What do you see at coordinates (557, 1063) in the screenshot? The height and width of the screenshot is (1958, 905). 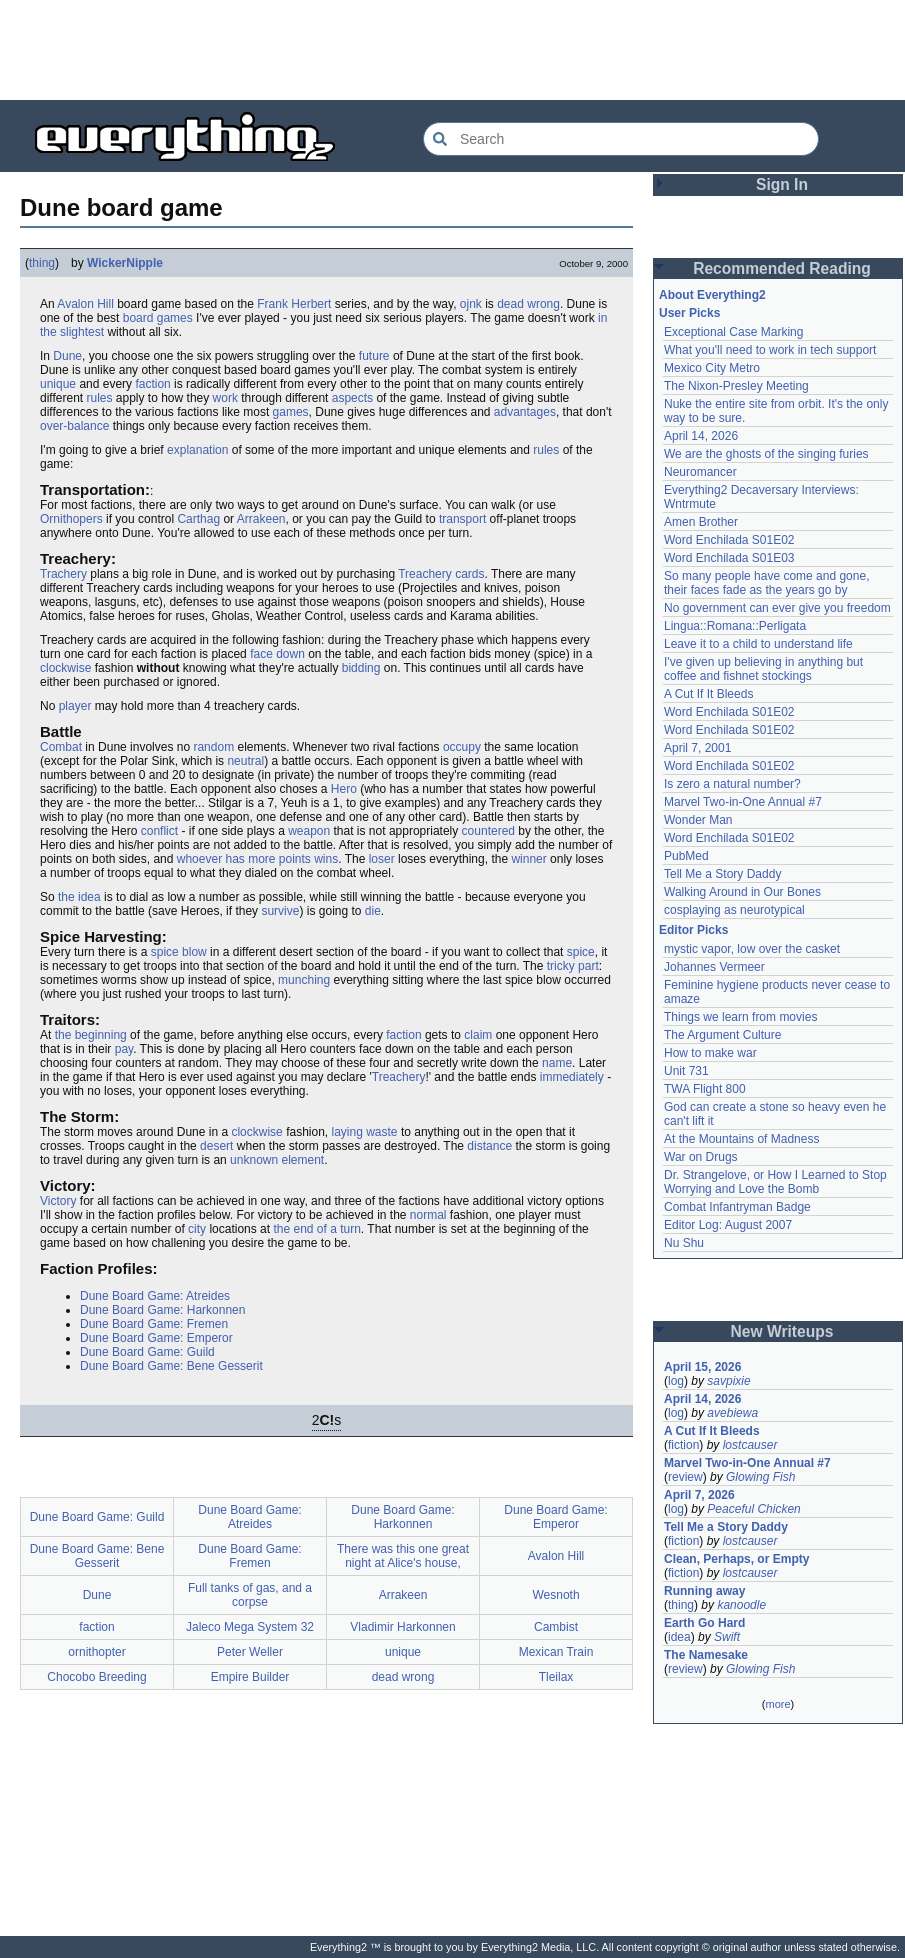 I see `name` at bounding box center [557, 1063].